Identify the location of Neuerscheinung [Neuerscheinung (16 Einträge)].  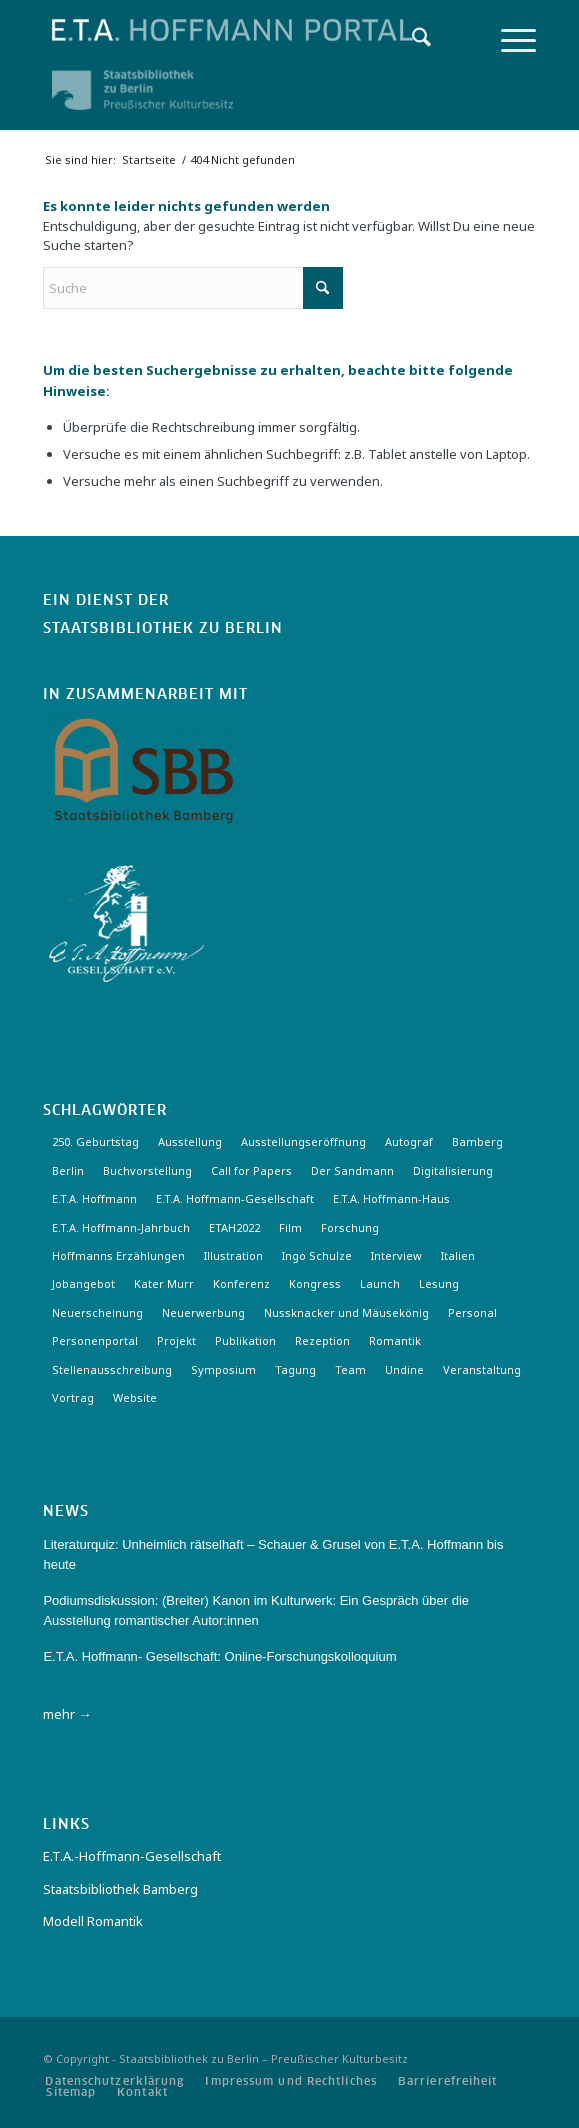
(97, 1312).